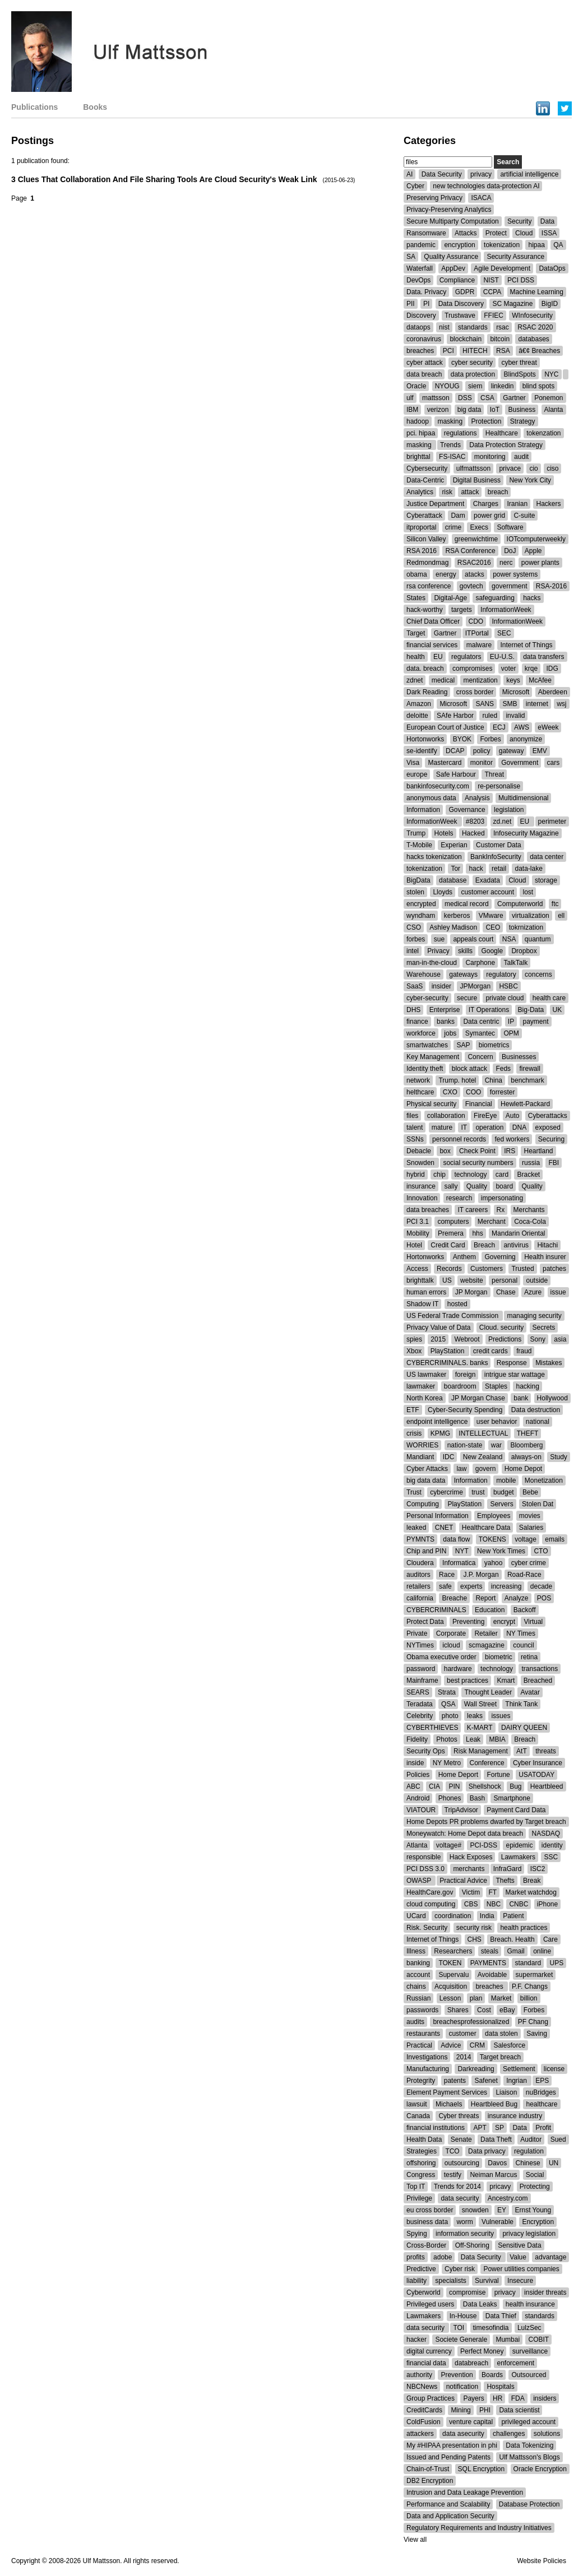 Image resolution: width=583 pixels, height=2576 pixels. I want to click on DevOps, so click(418, 280).